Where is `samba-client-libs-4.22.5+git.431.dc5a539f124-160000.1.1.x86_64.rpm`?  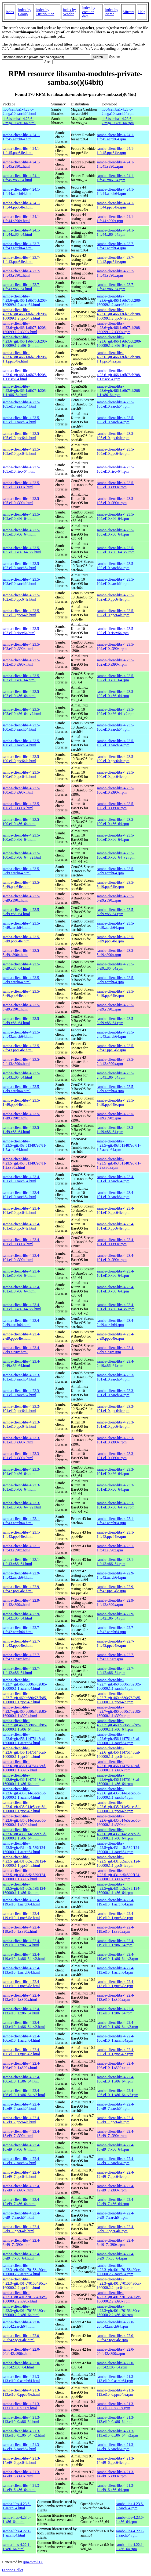 samba-client-libs-4.22.5+git.431.dc5a539f124-160000.1.1.x86_64.rpm is located at coordinates (118, 1888).